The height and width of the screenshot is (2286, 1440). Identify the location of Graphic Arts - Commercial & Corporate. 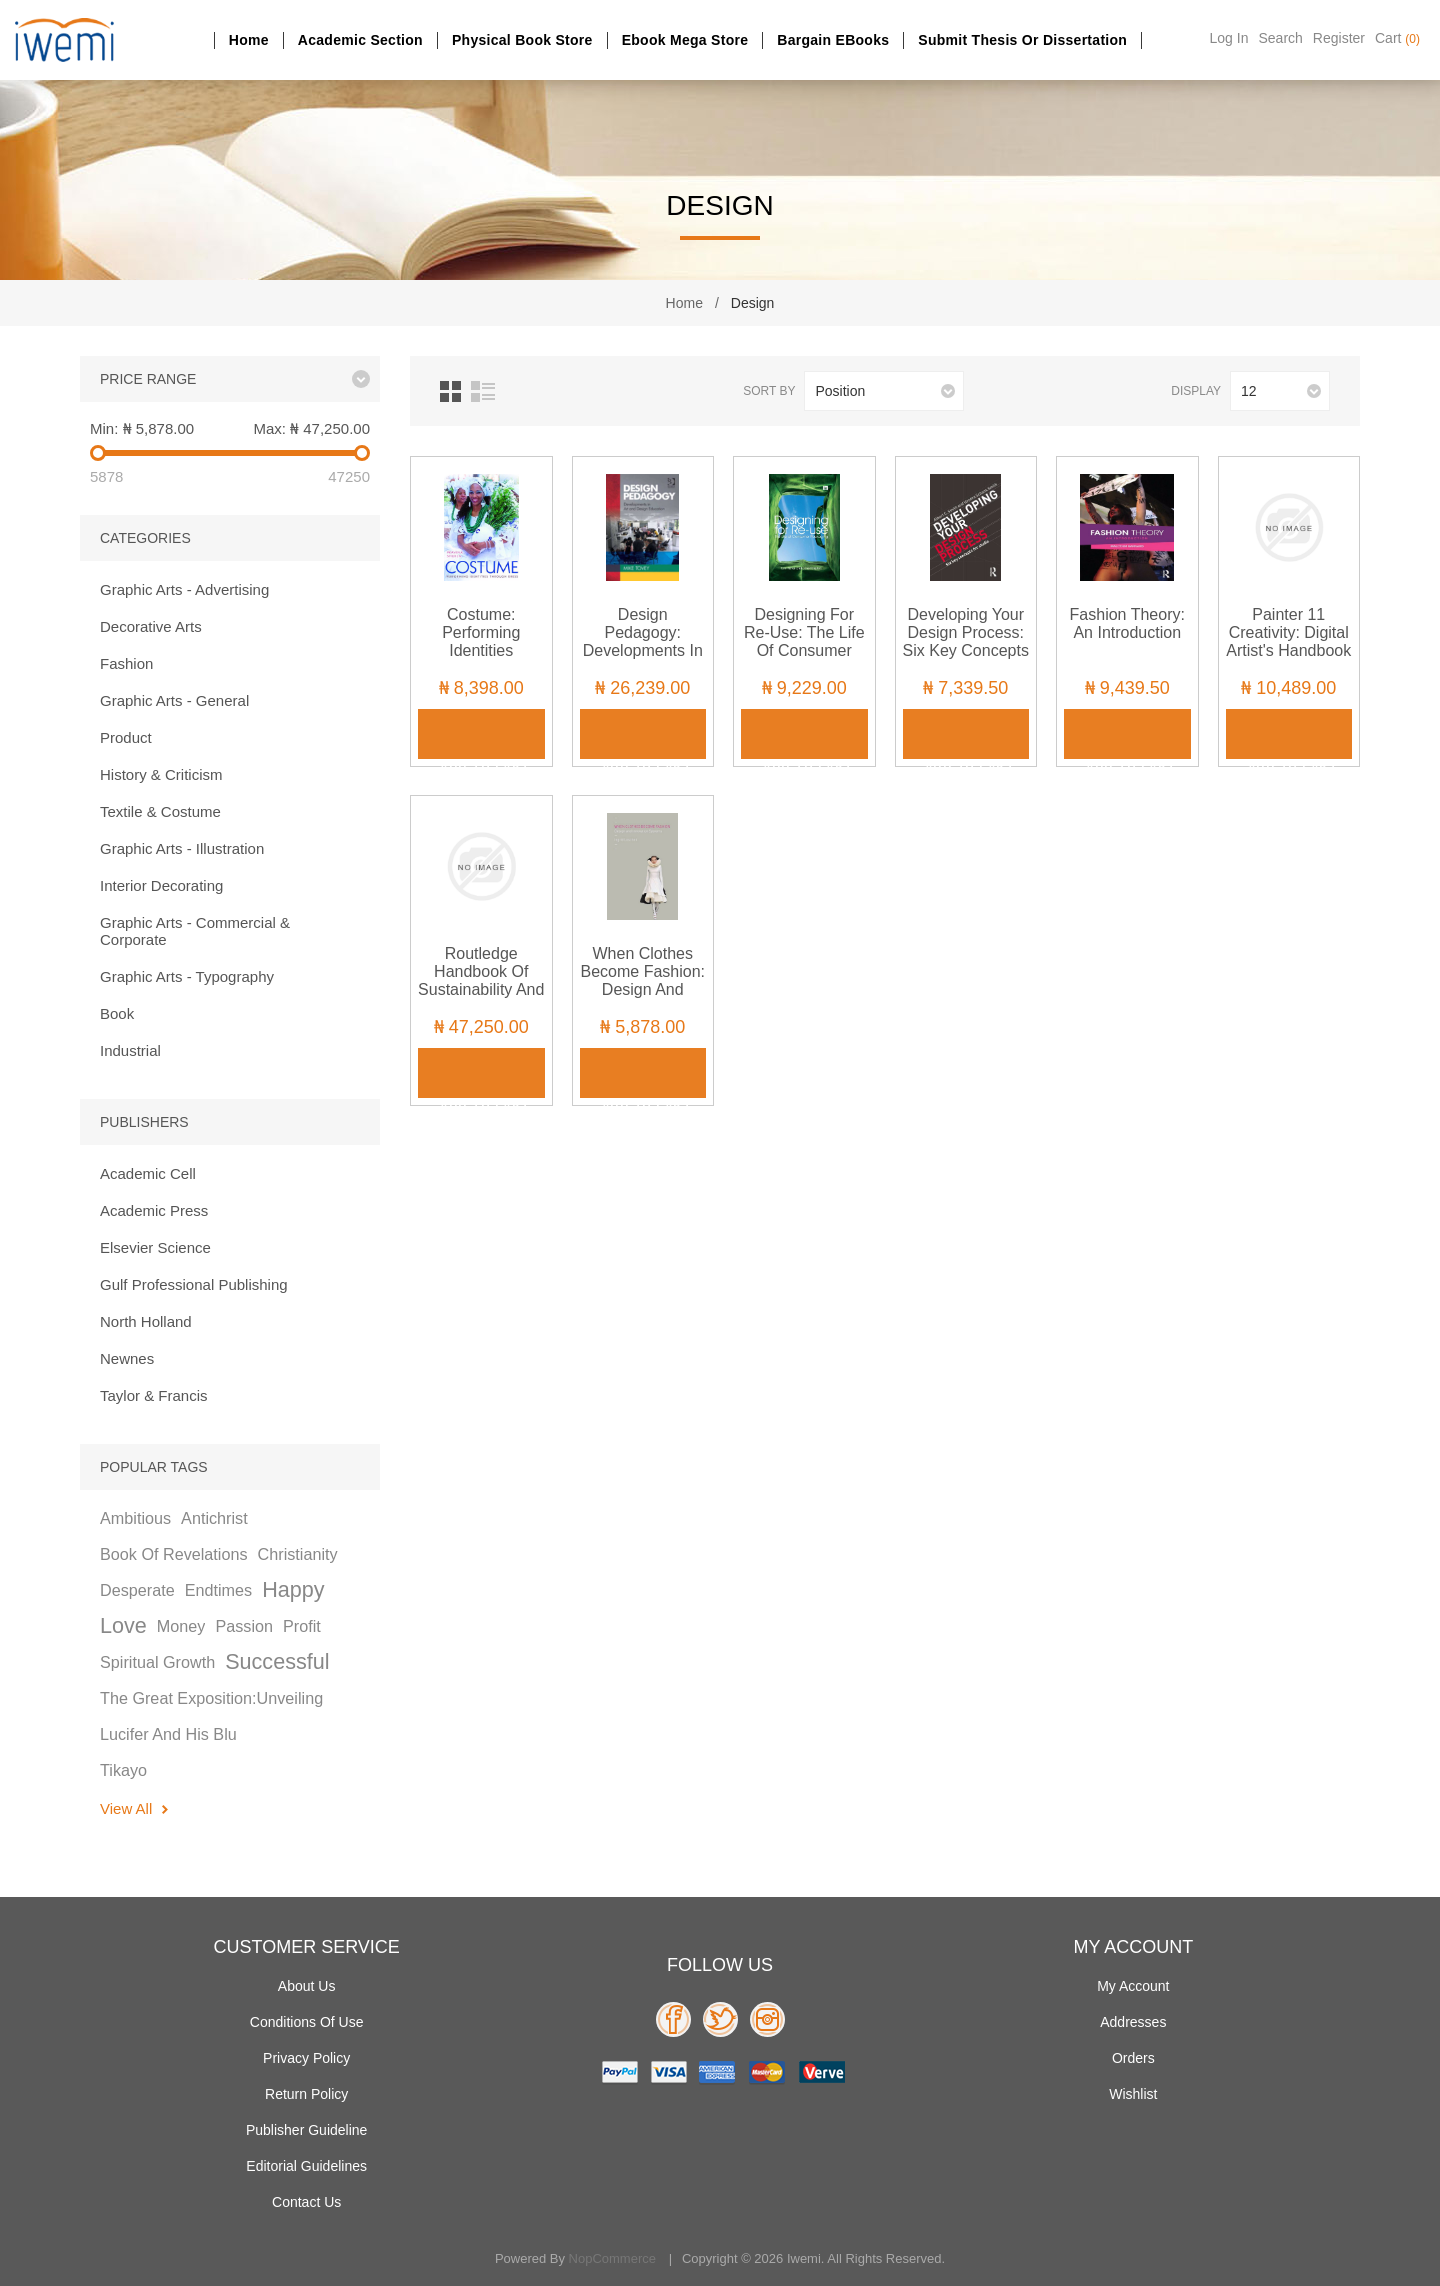
(195, 931).